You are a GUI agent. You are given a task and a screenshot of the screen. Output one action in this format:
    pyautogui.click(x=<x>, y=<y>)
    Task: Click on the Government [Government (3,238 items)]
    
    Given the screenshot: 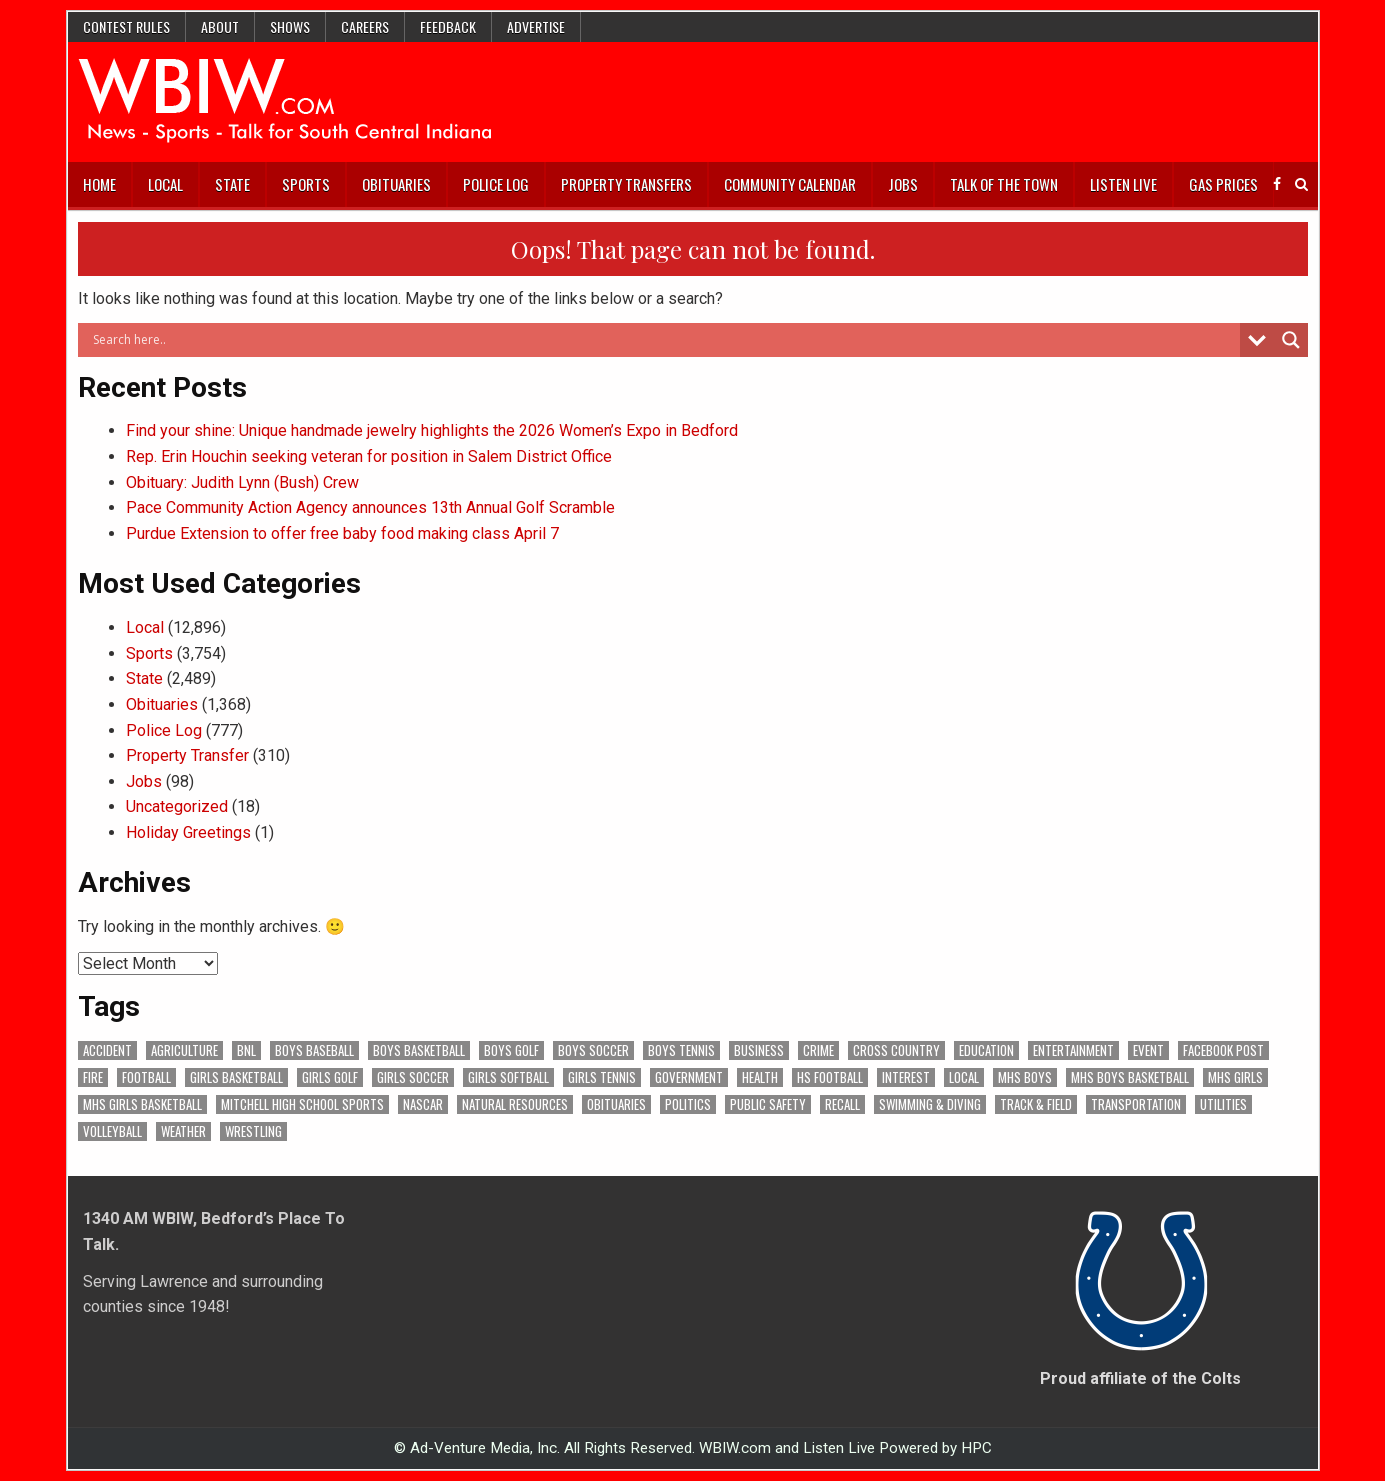 What is the action you would take?
    pyautogui.click(x=689, y=1077)
    